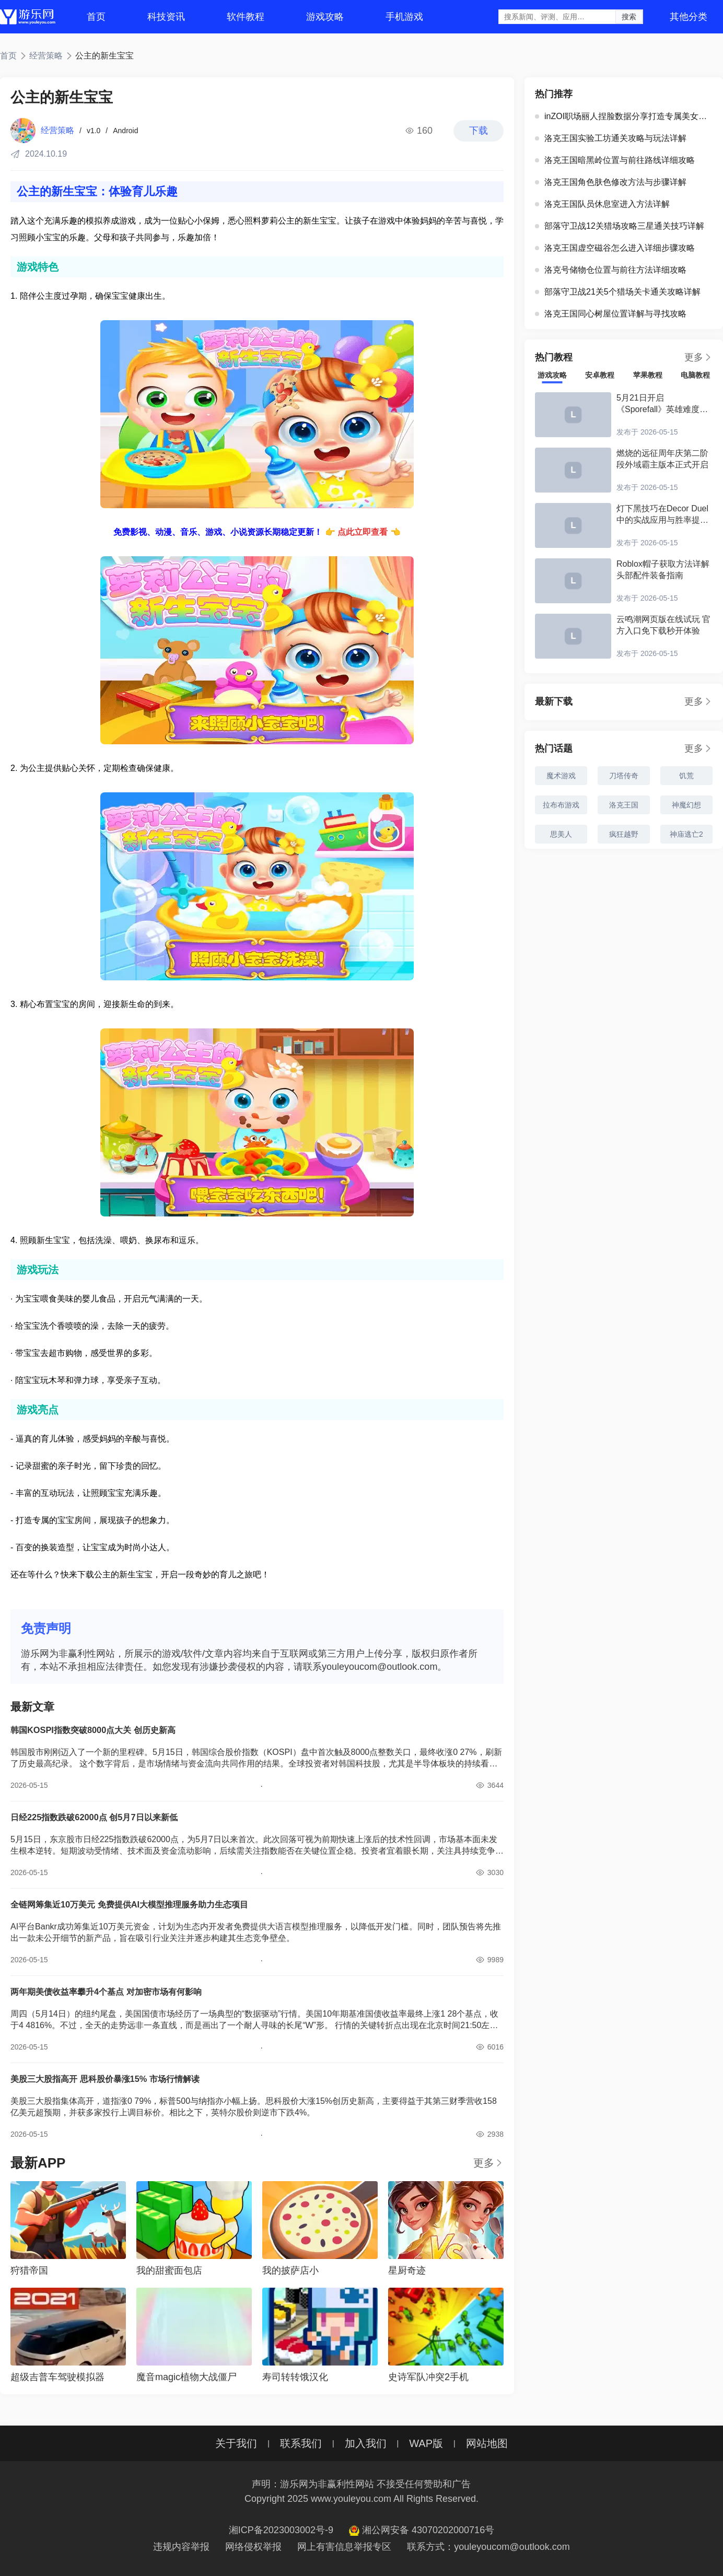  Describe the element at coordinates (478, 130) in the screenshot. I see `下载` at that location.